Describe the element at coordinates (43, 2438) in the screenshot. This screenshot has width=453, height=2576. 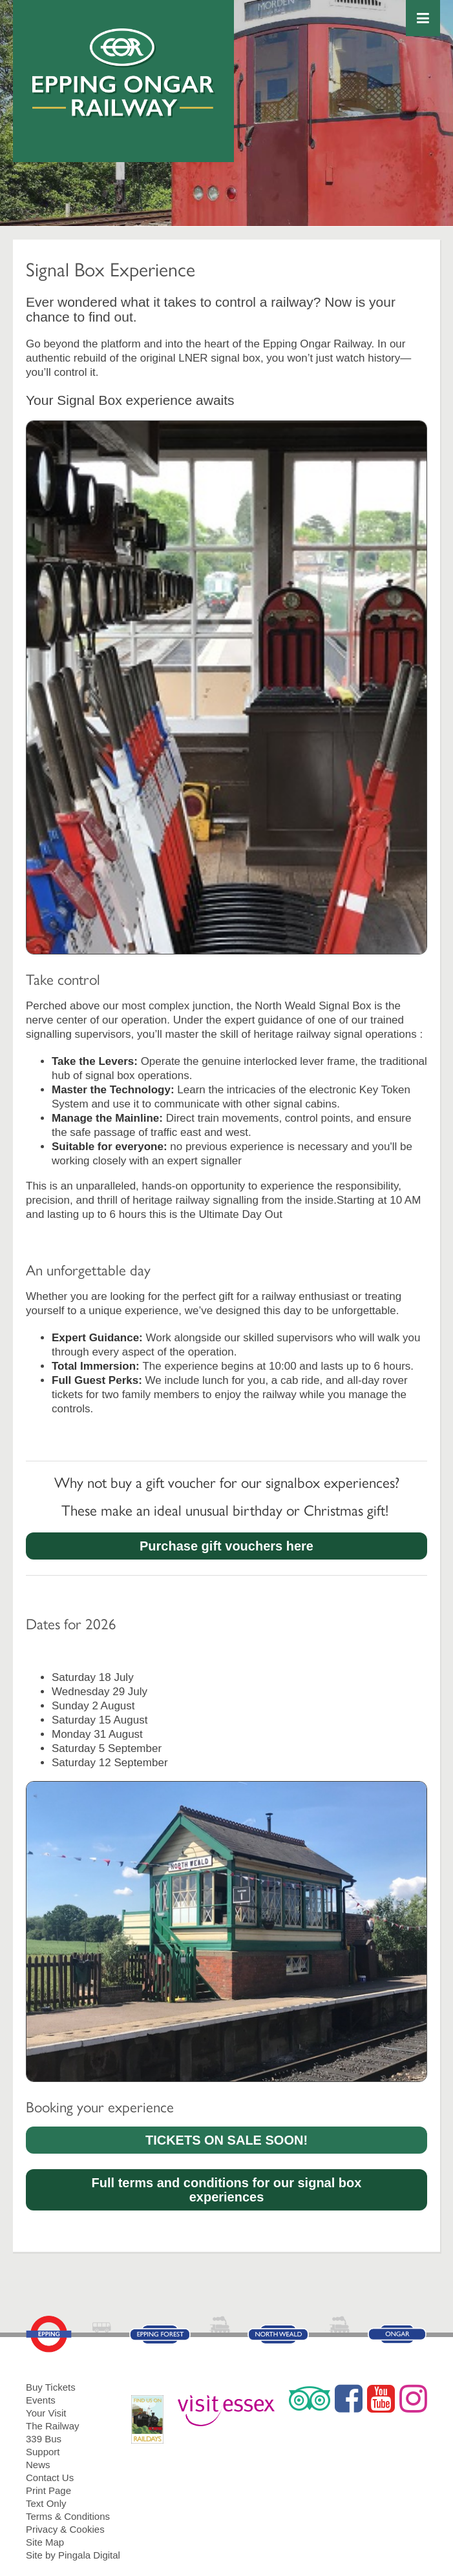
I see `339 Bus` at that location.